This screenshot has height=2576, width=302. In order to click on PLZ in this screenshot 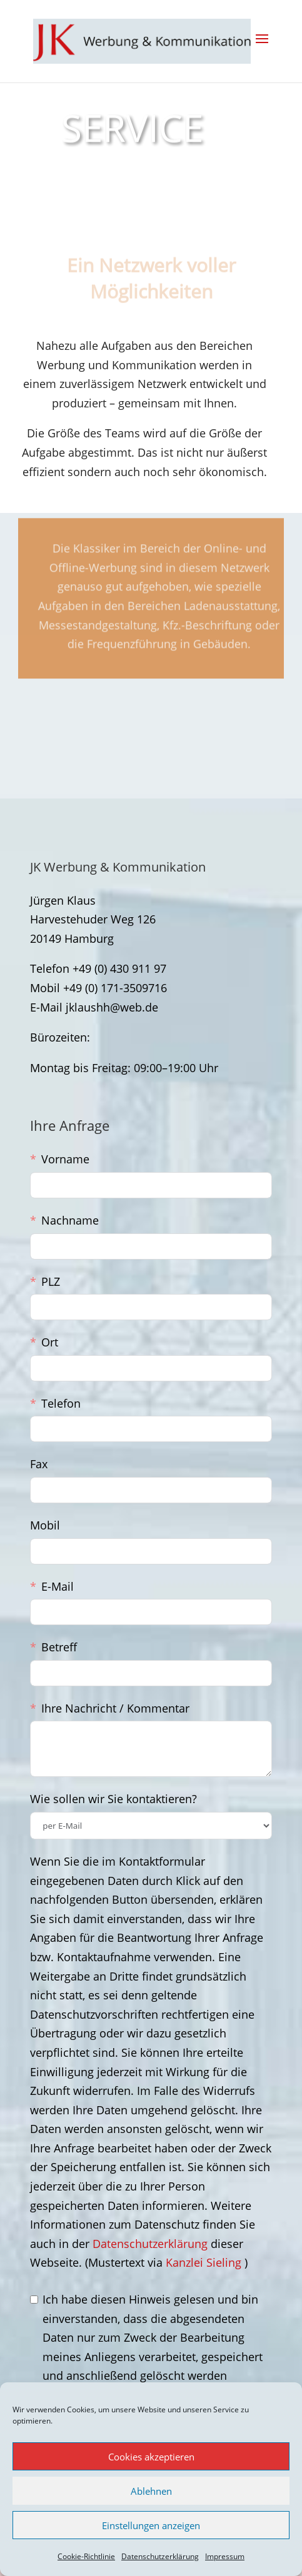, I will do `click(50, 1281)`.